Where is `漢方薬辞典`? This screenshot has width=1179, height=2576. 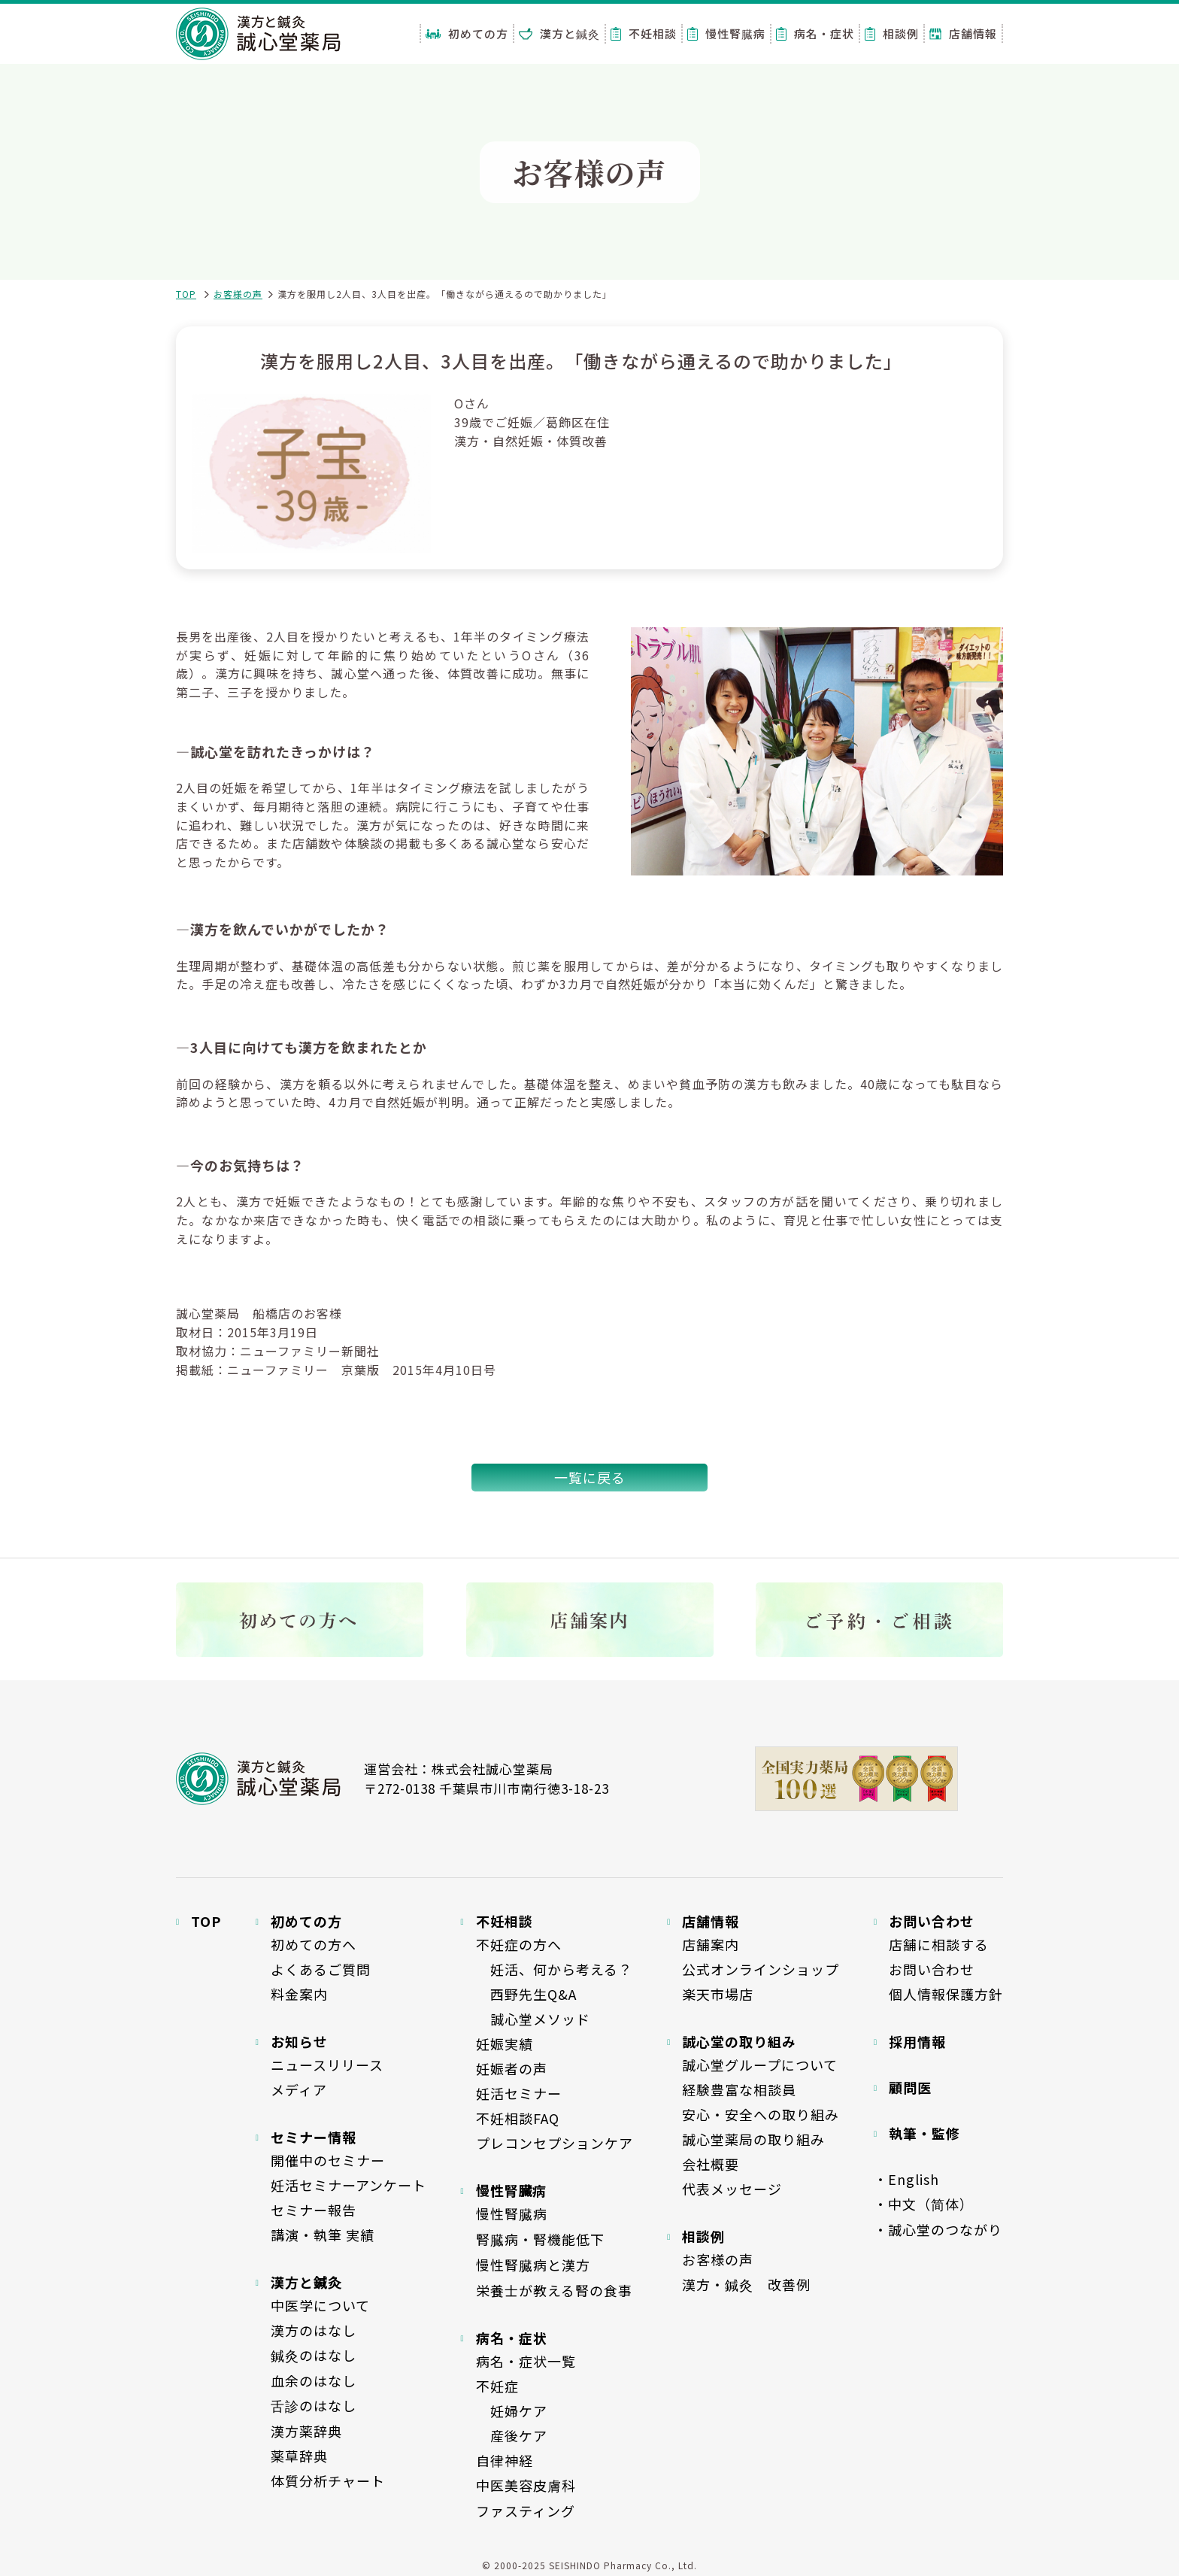 漢方薬辞典 is located at coordinates (306, 2431).